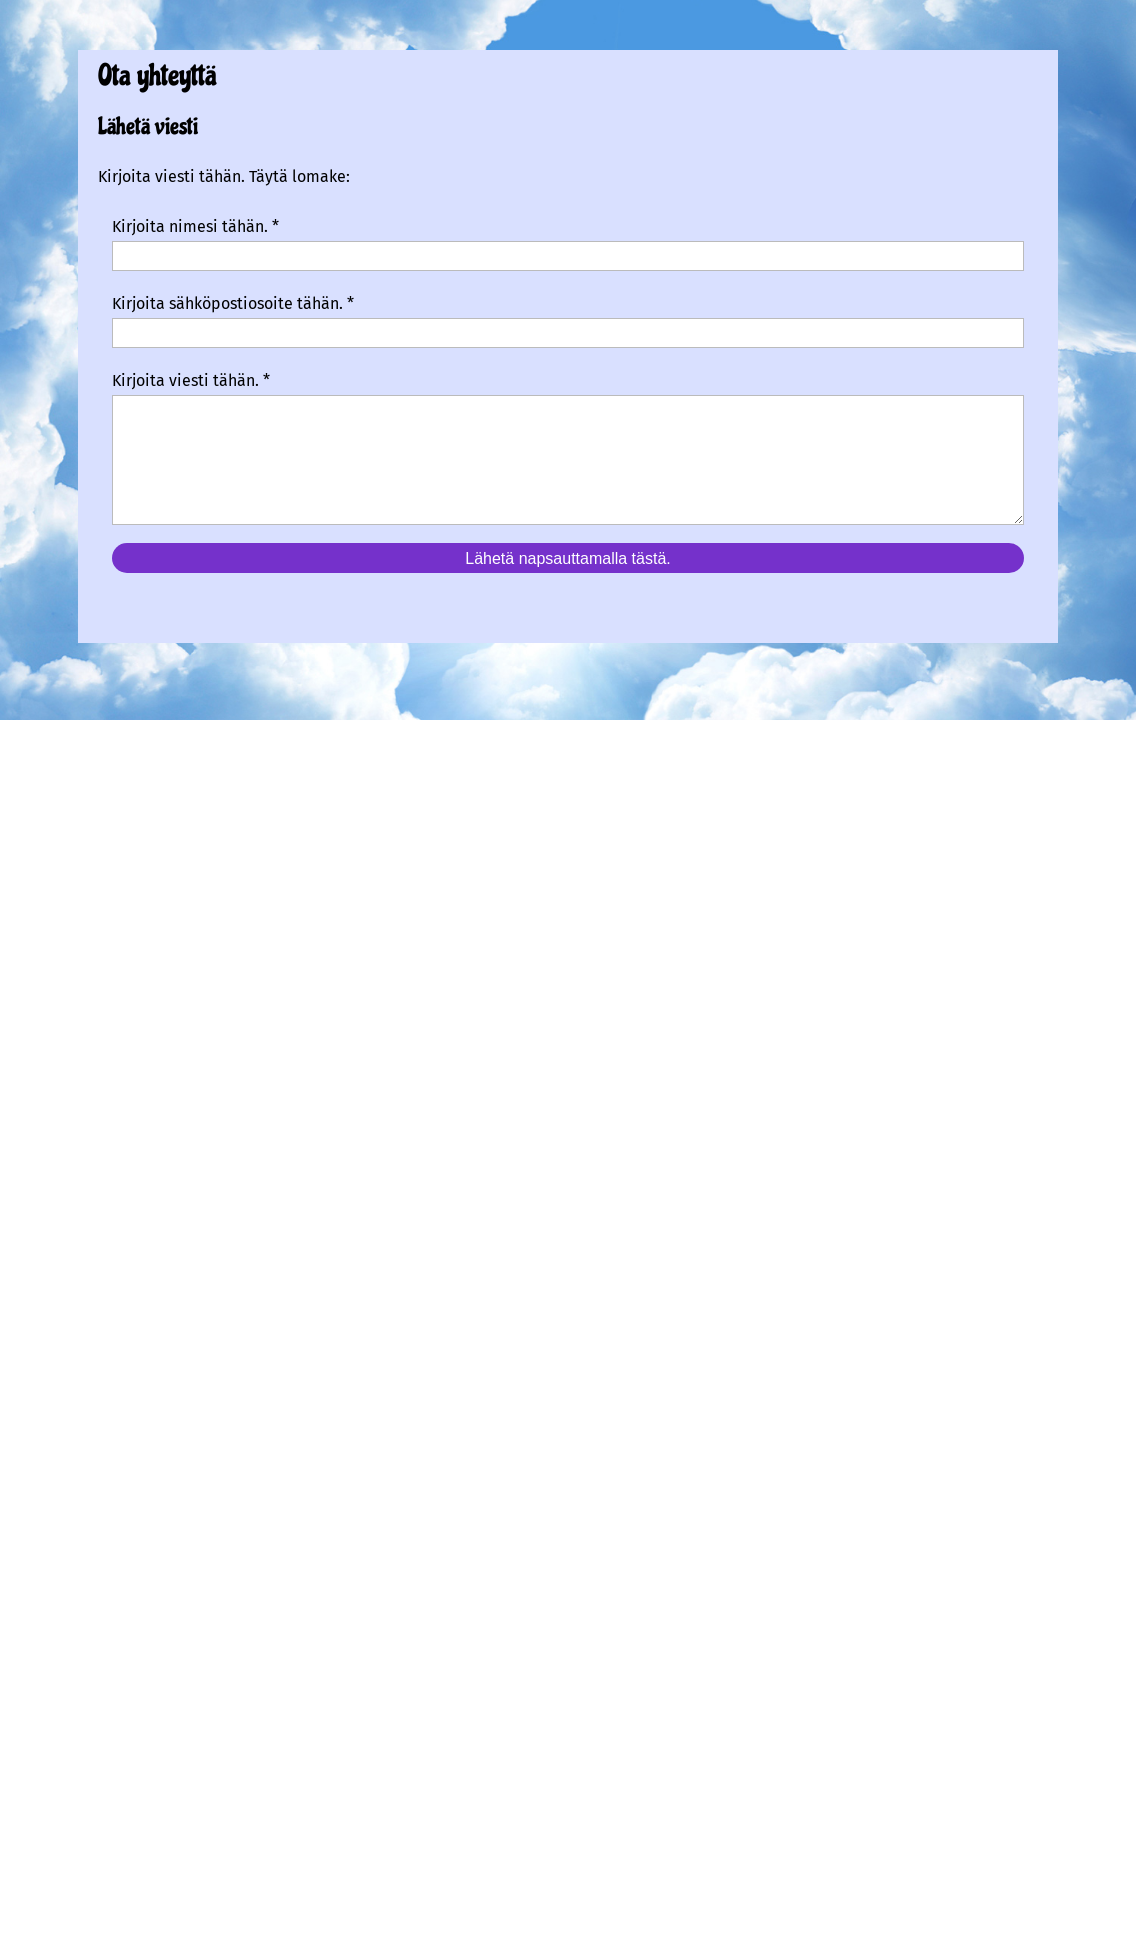 The image size is (1136, 1954). I want to click on Kirjoita viesti tähän. *, so click(191, 380).